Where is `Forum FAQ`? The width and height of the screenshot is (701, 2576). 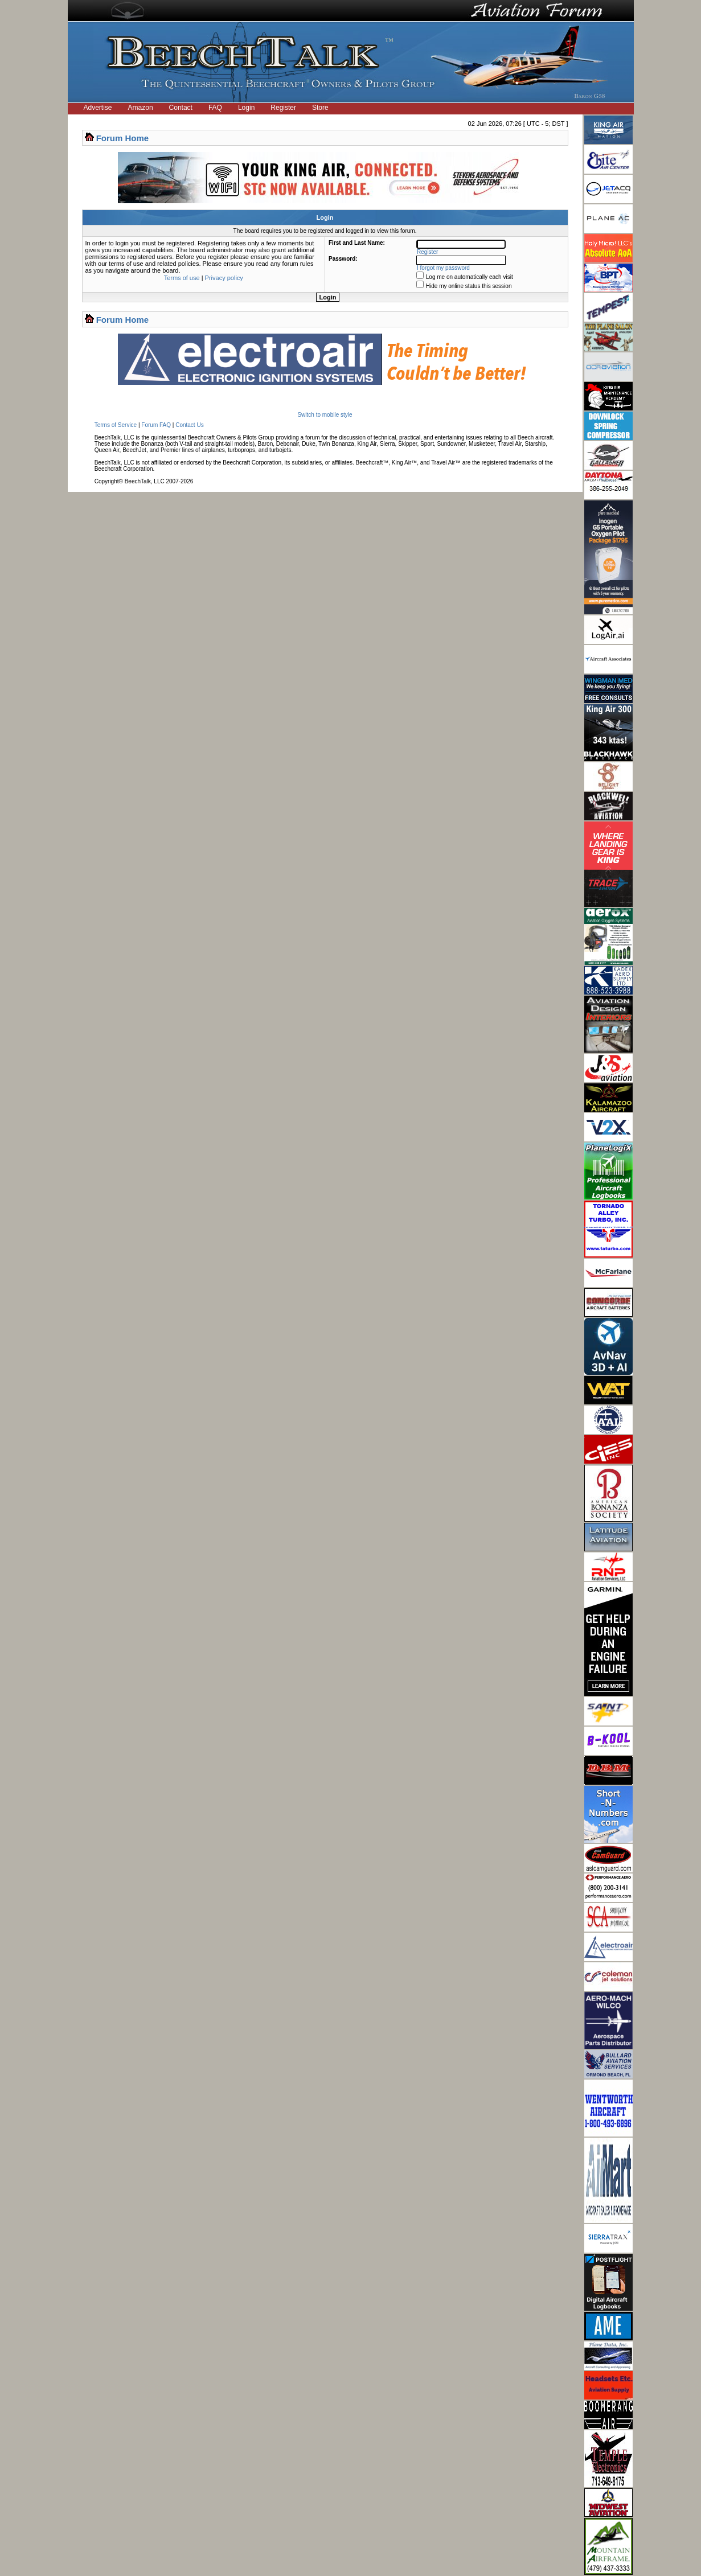
Forum FAQ is located at coordinates (156, 425).